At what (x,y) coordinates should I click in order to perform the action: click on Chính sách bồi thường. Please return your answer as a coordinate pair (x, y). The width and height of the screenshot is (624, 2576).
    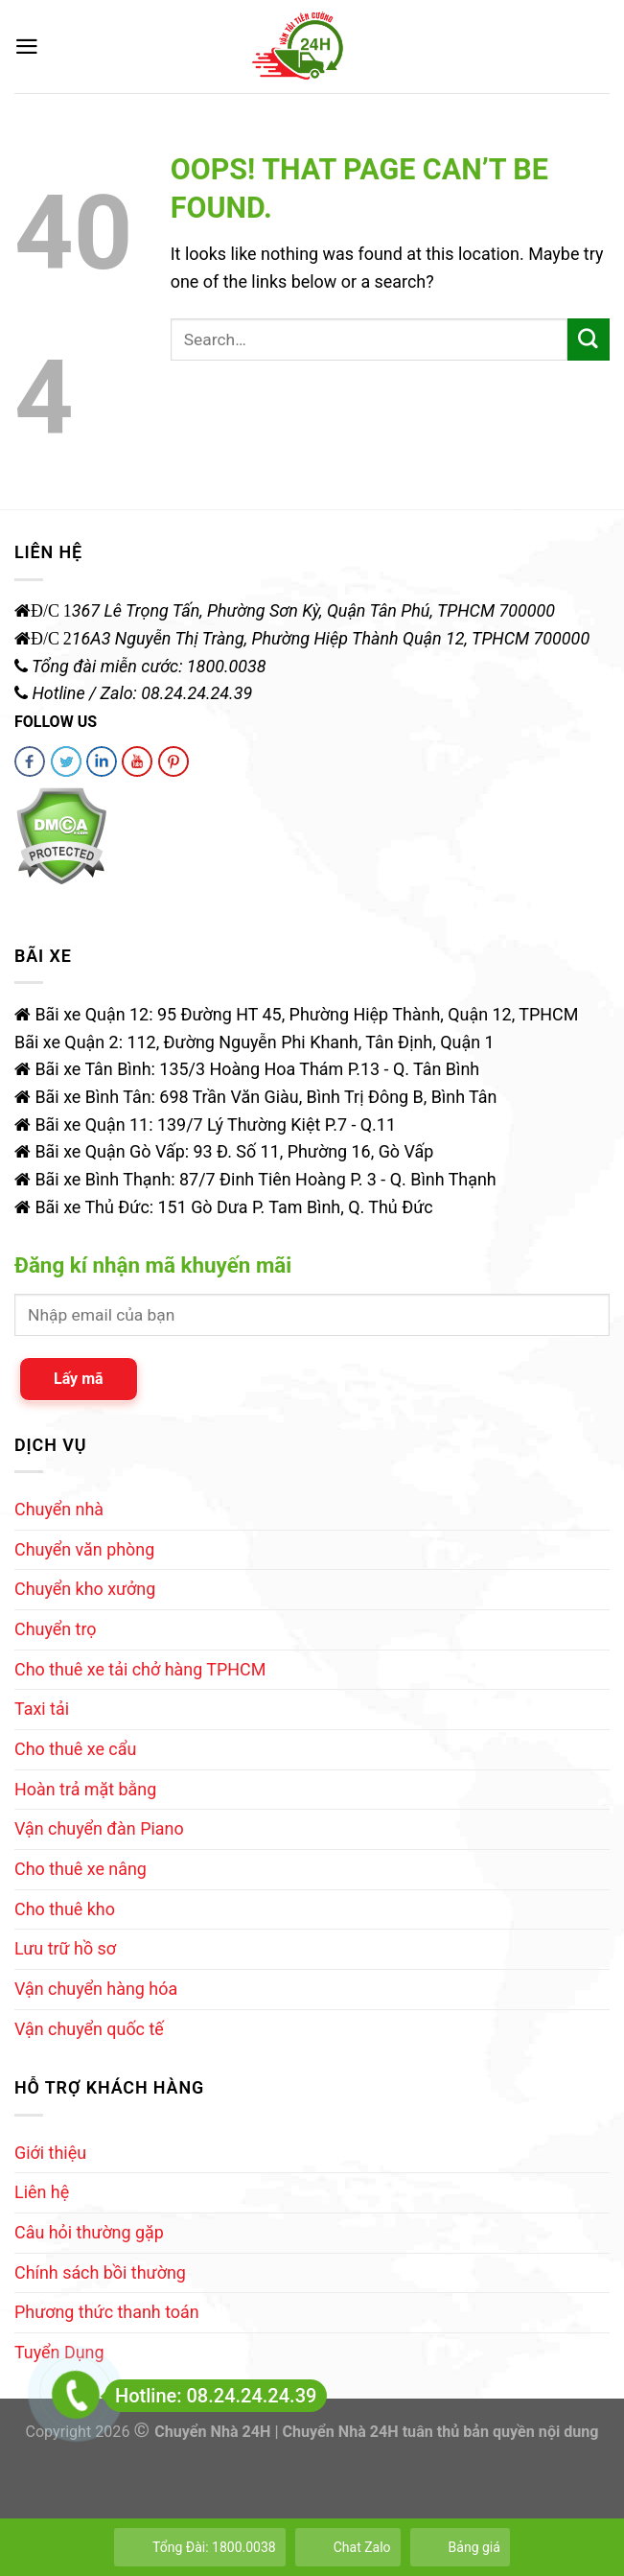
    Looking at the image, I should click on (100, 2272).